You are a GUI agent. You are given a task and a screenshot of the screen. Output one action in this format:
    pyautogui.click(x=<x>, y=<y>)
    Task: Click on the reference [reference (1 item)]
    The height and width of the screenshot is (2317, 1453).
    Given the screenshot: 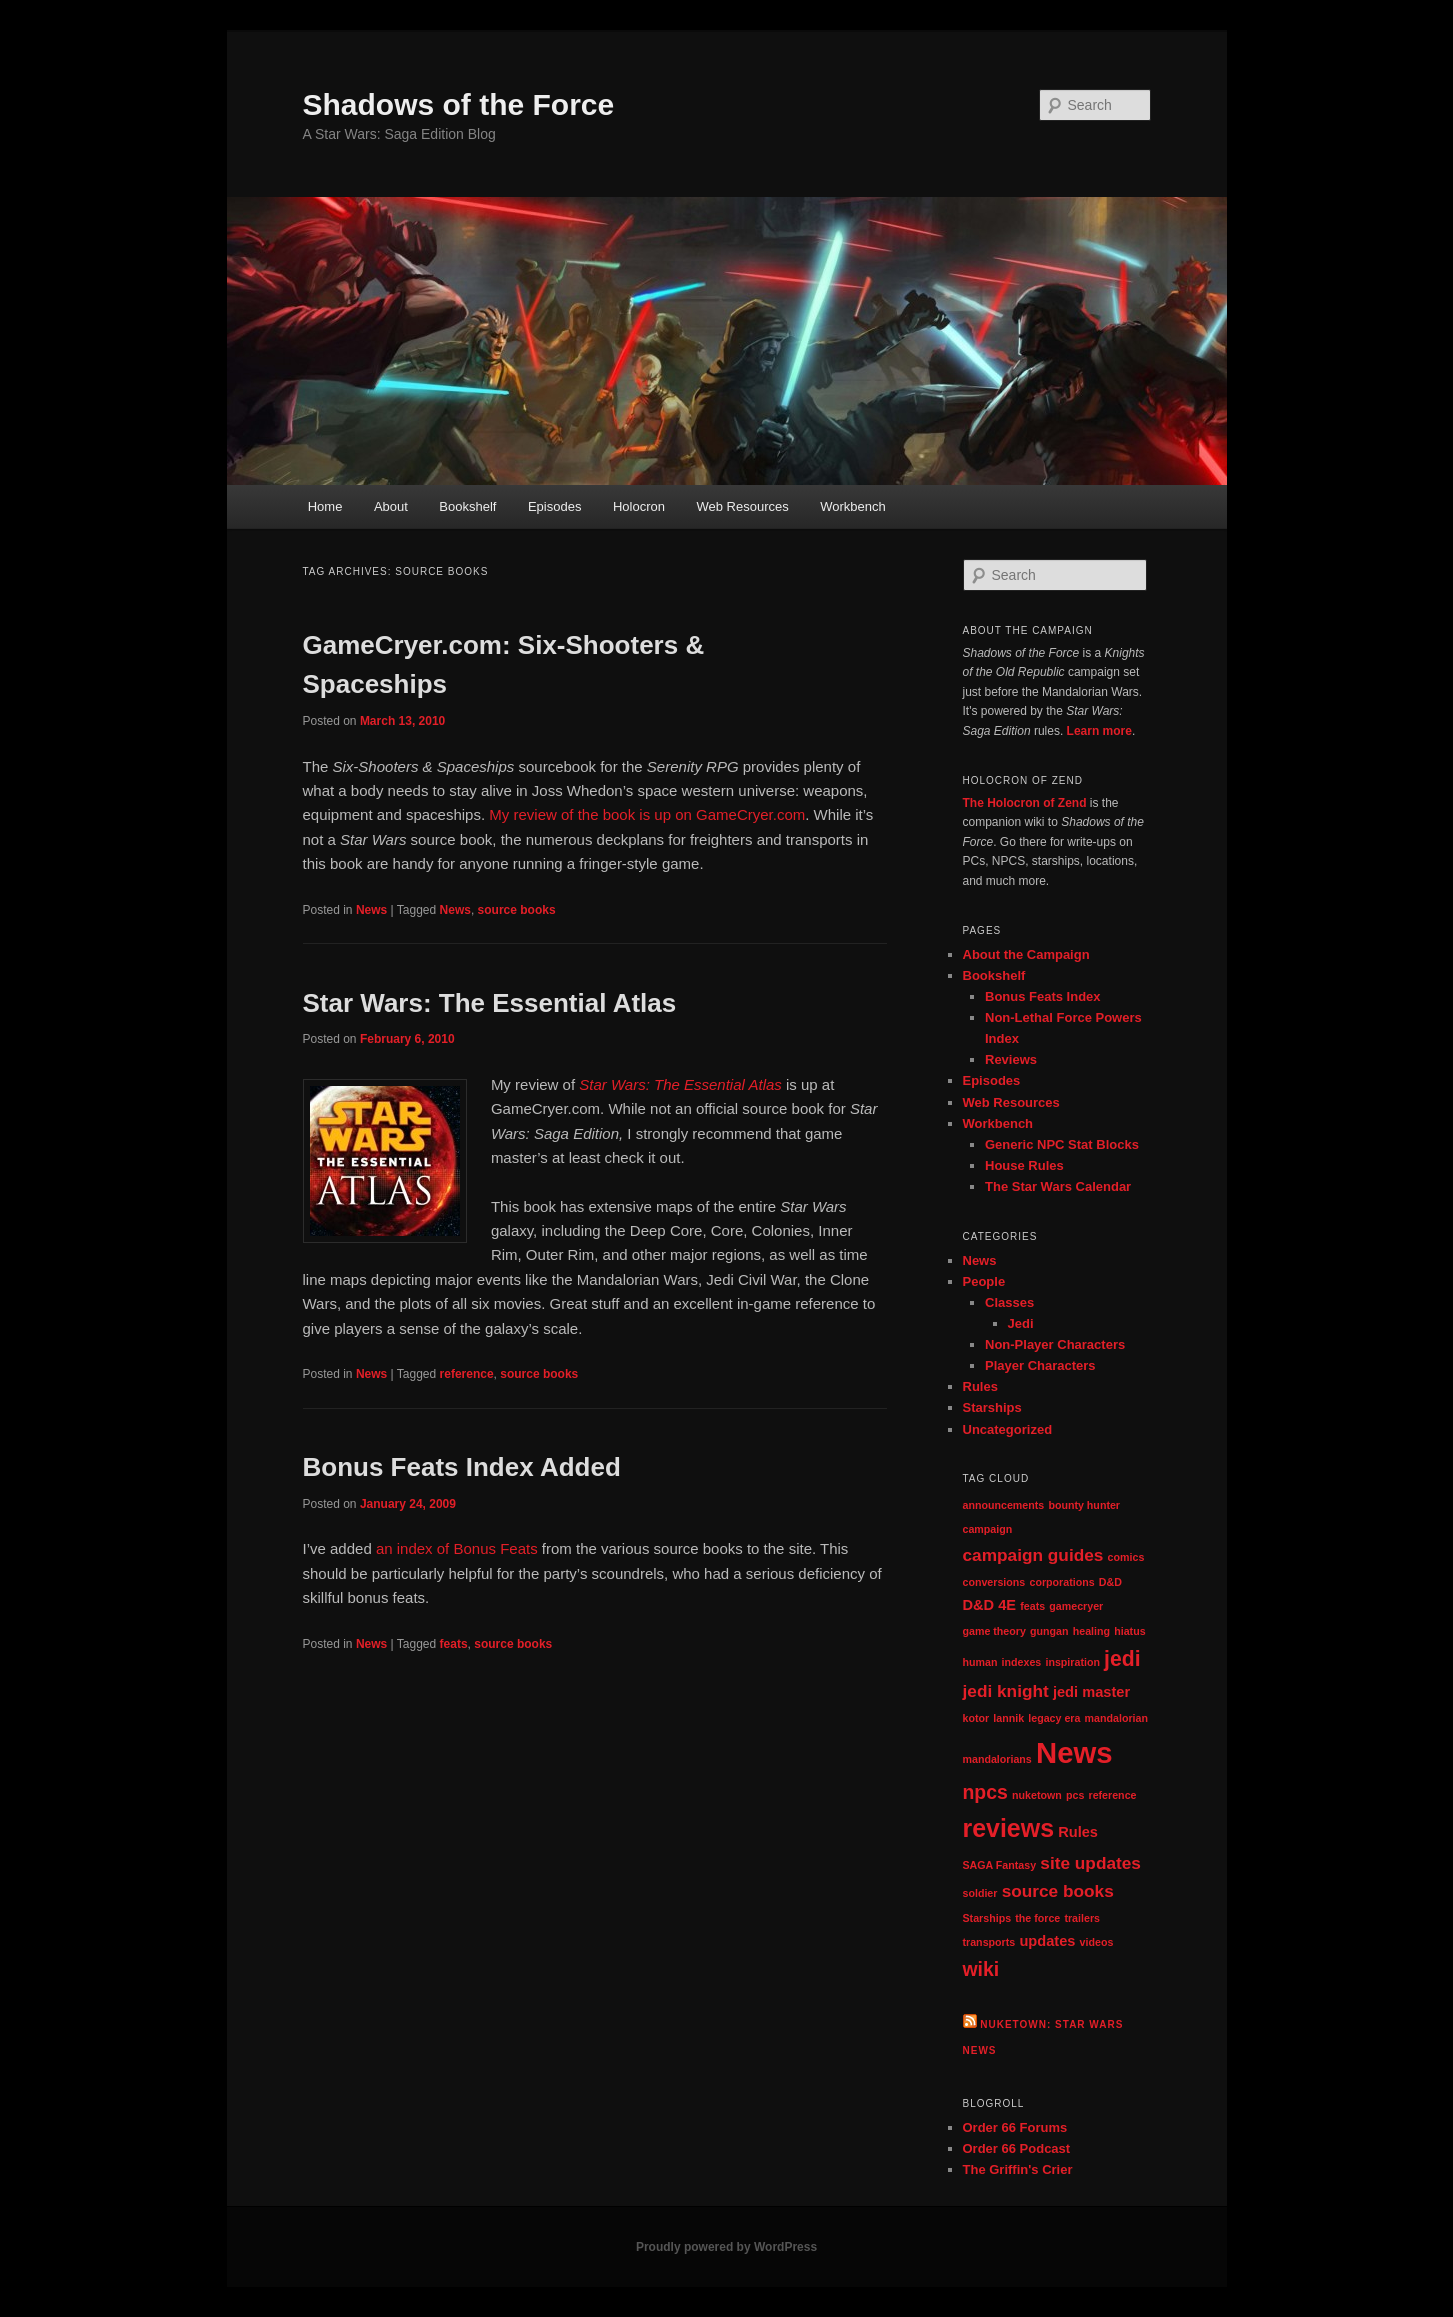 What is the action you would take?
    pyautogui.click(x=1113, y=1795)
    